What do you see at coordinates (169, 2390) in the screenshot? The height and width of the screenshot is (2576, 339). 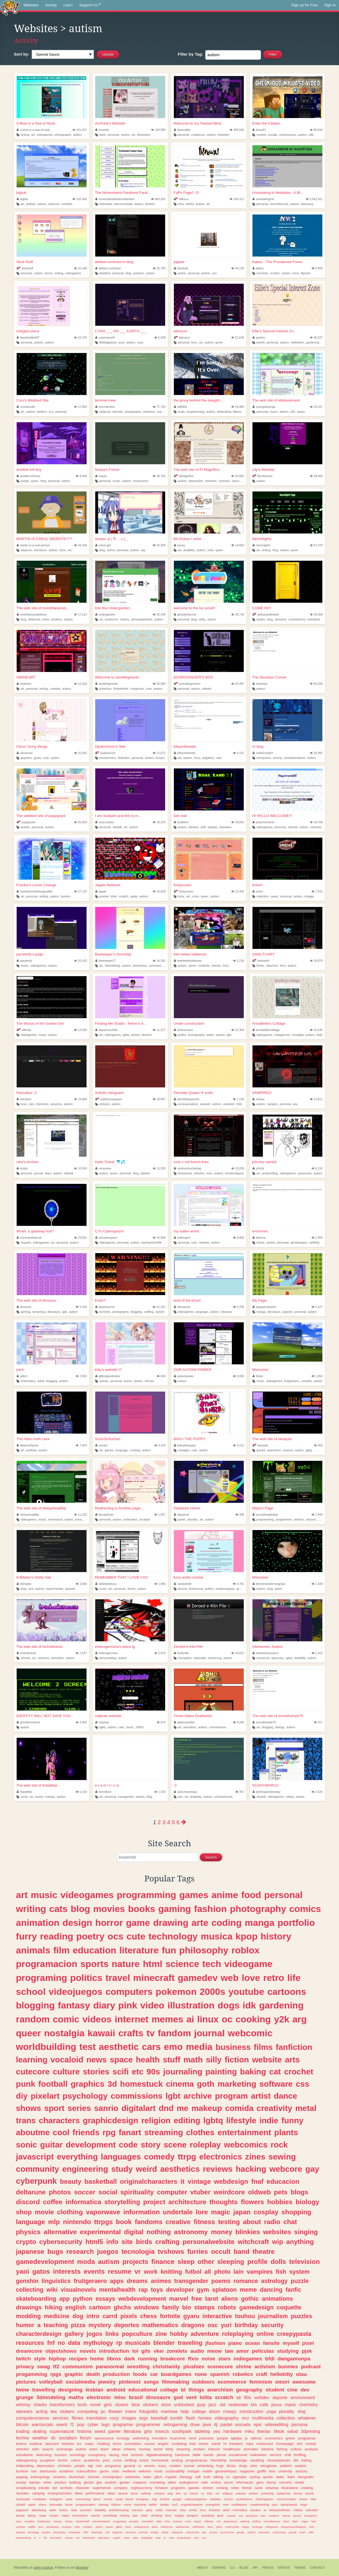 I see `collage` at bounding box center [169, 2390].